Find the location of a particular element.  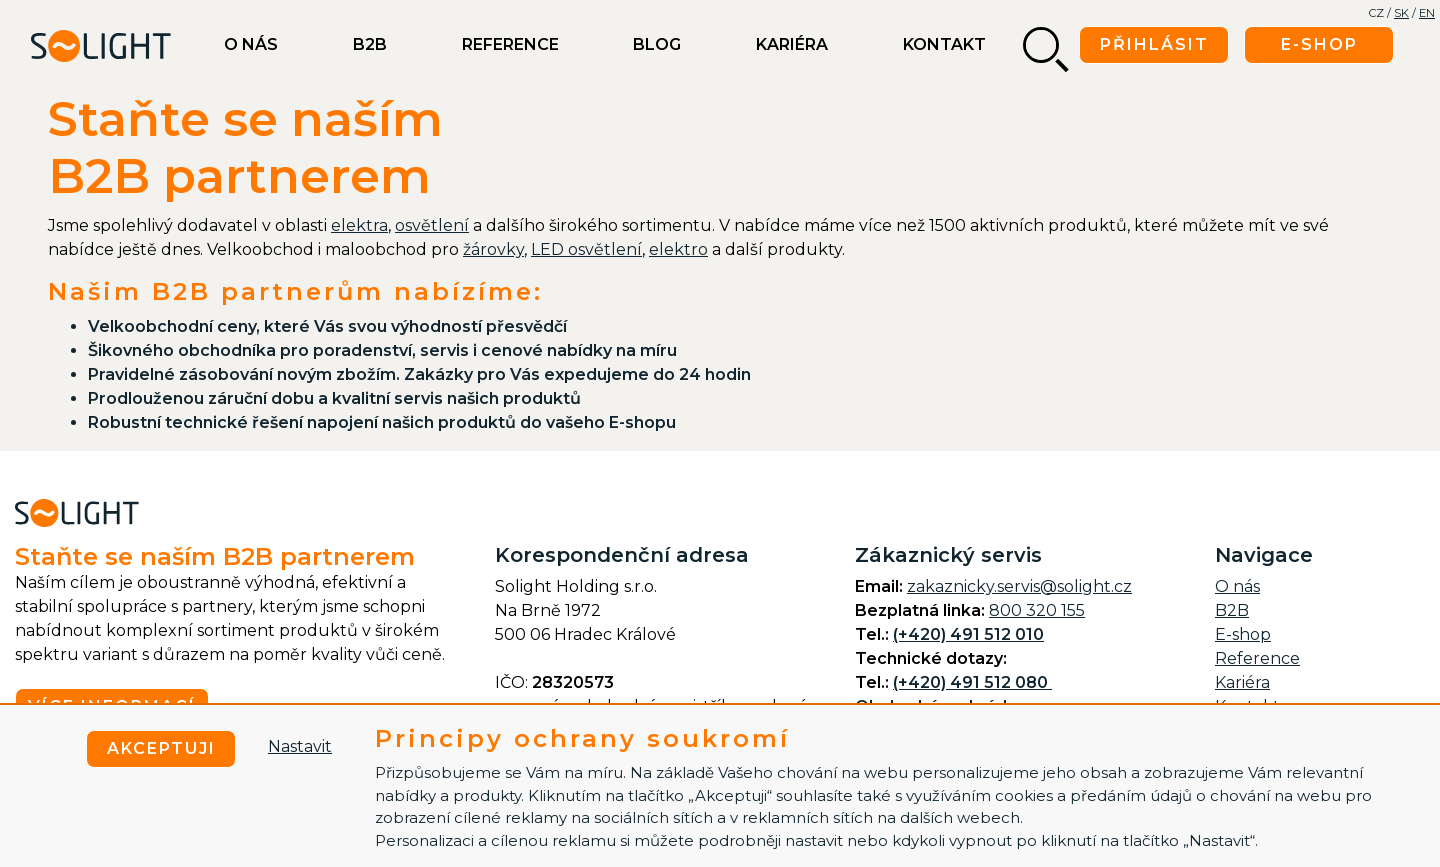

zakaznicky.servis@solight.cz is located at coordinates (1019, 586).